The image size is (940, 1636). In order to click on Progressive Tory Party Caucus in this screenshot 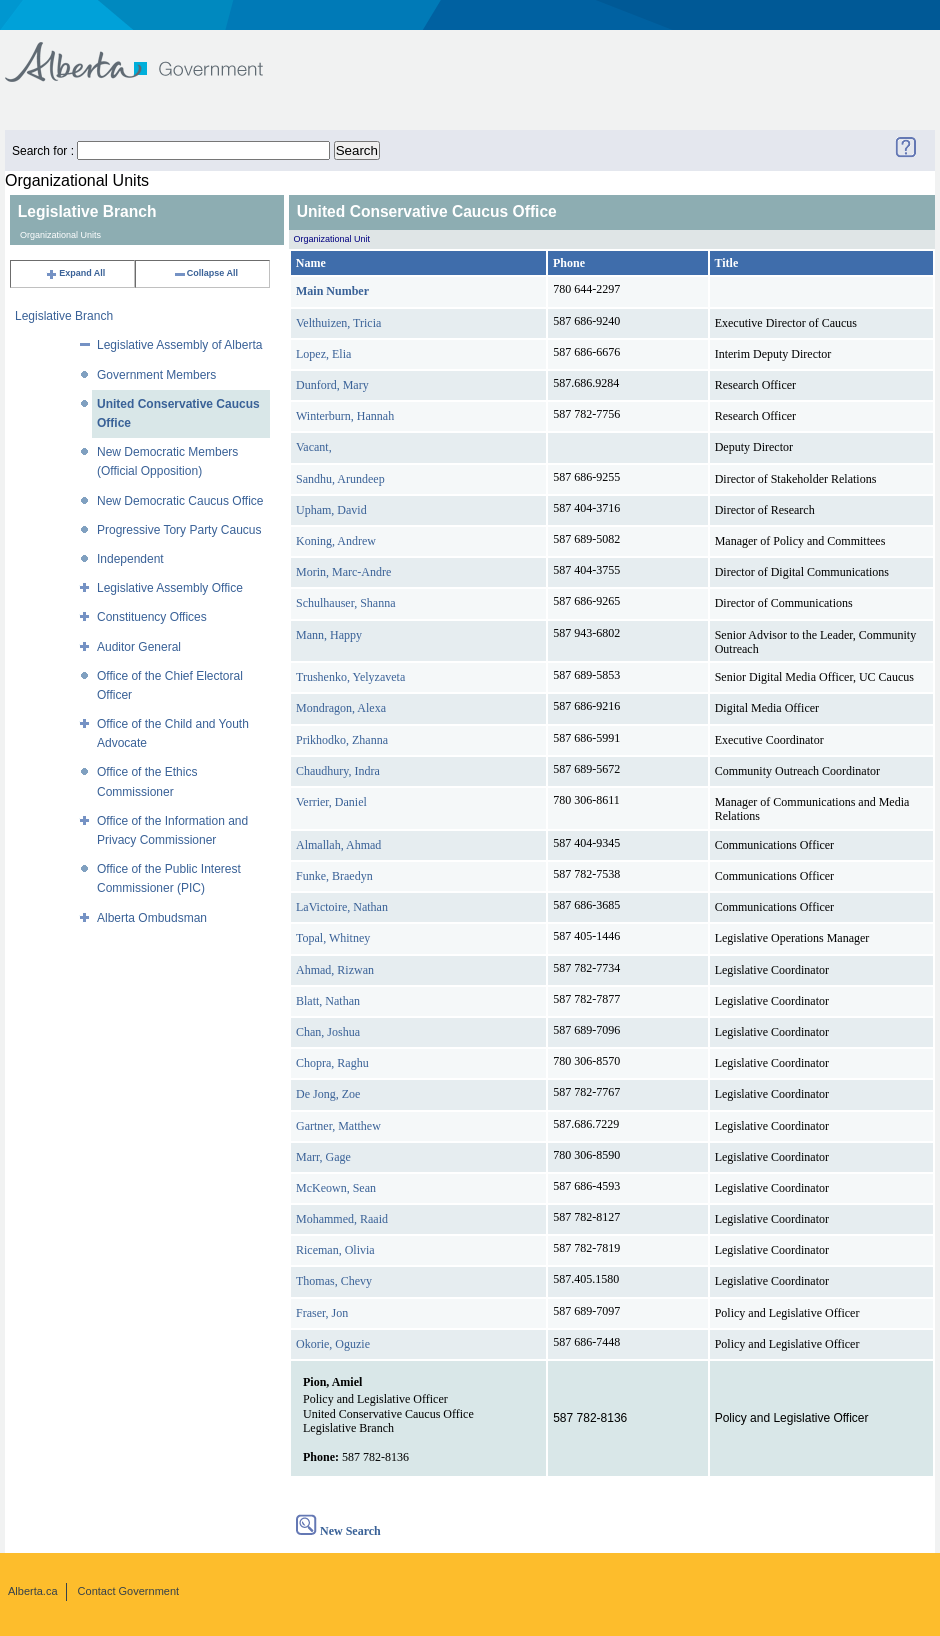, I will do `click(179, 530)`.